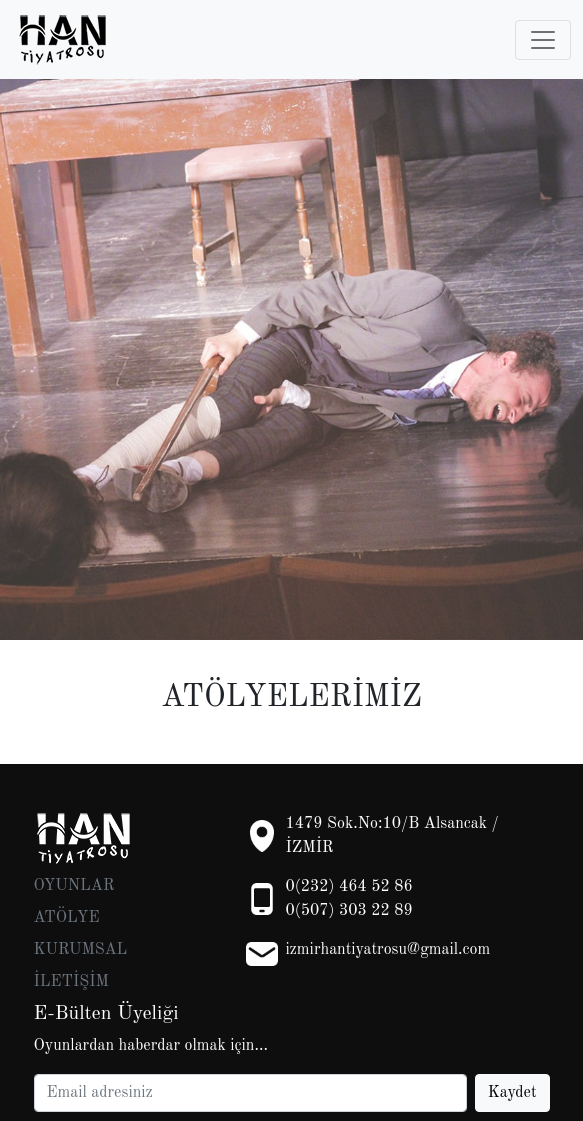  Describe the element at coordinates (67, 918) in the screenshot. I see `ATÖLYE` at that location.